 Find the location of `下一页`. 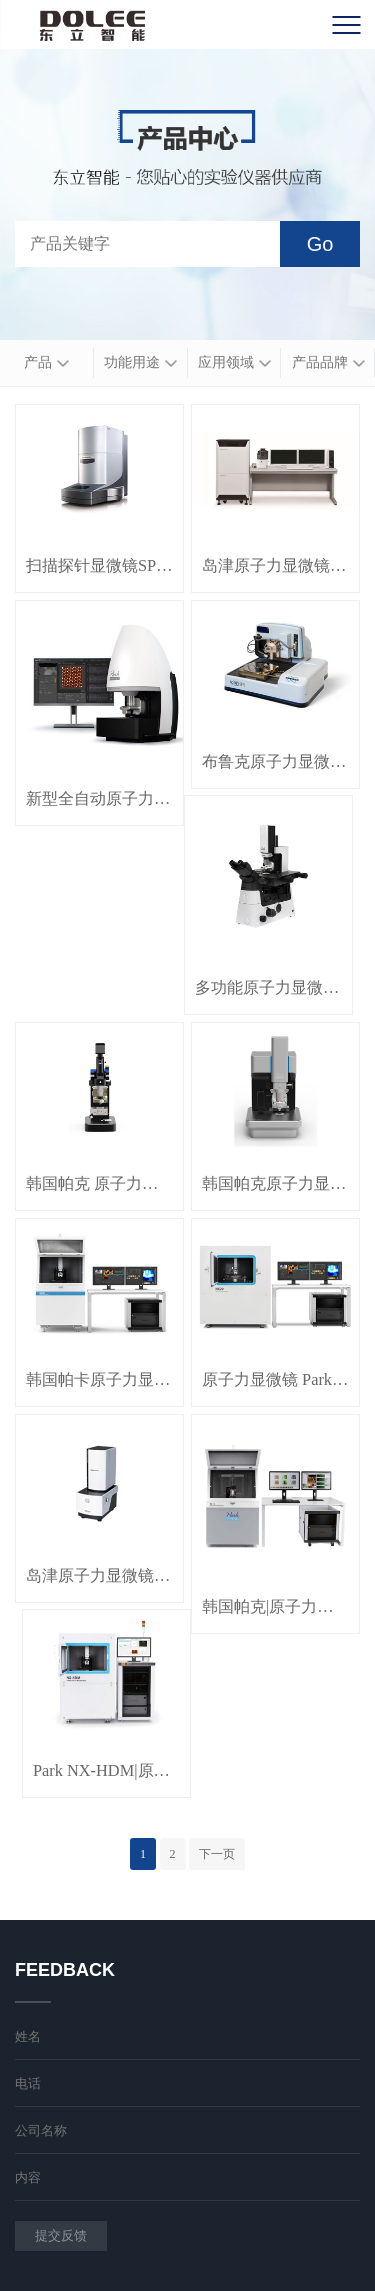

下一页 is located at coordinates (217, 1854).